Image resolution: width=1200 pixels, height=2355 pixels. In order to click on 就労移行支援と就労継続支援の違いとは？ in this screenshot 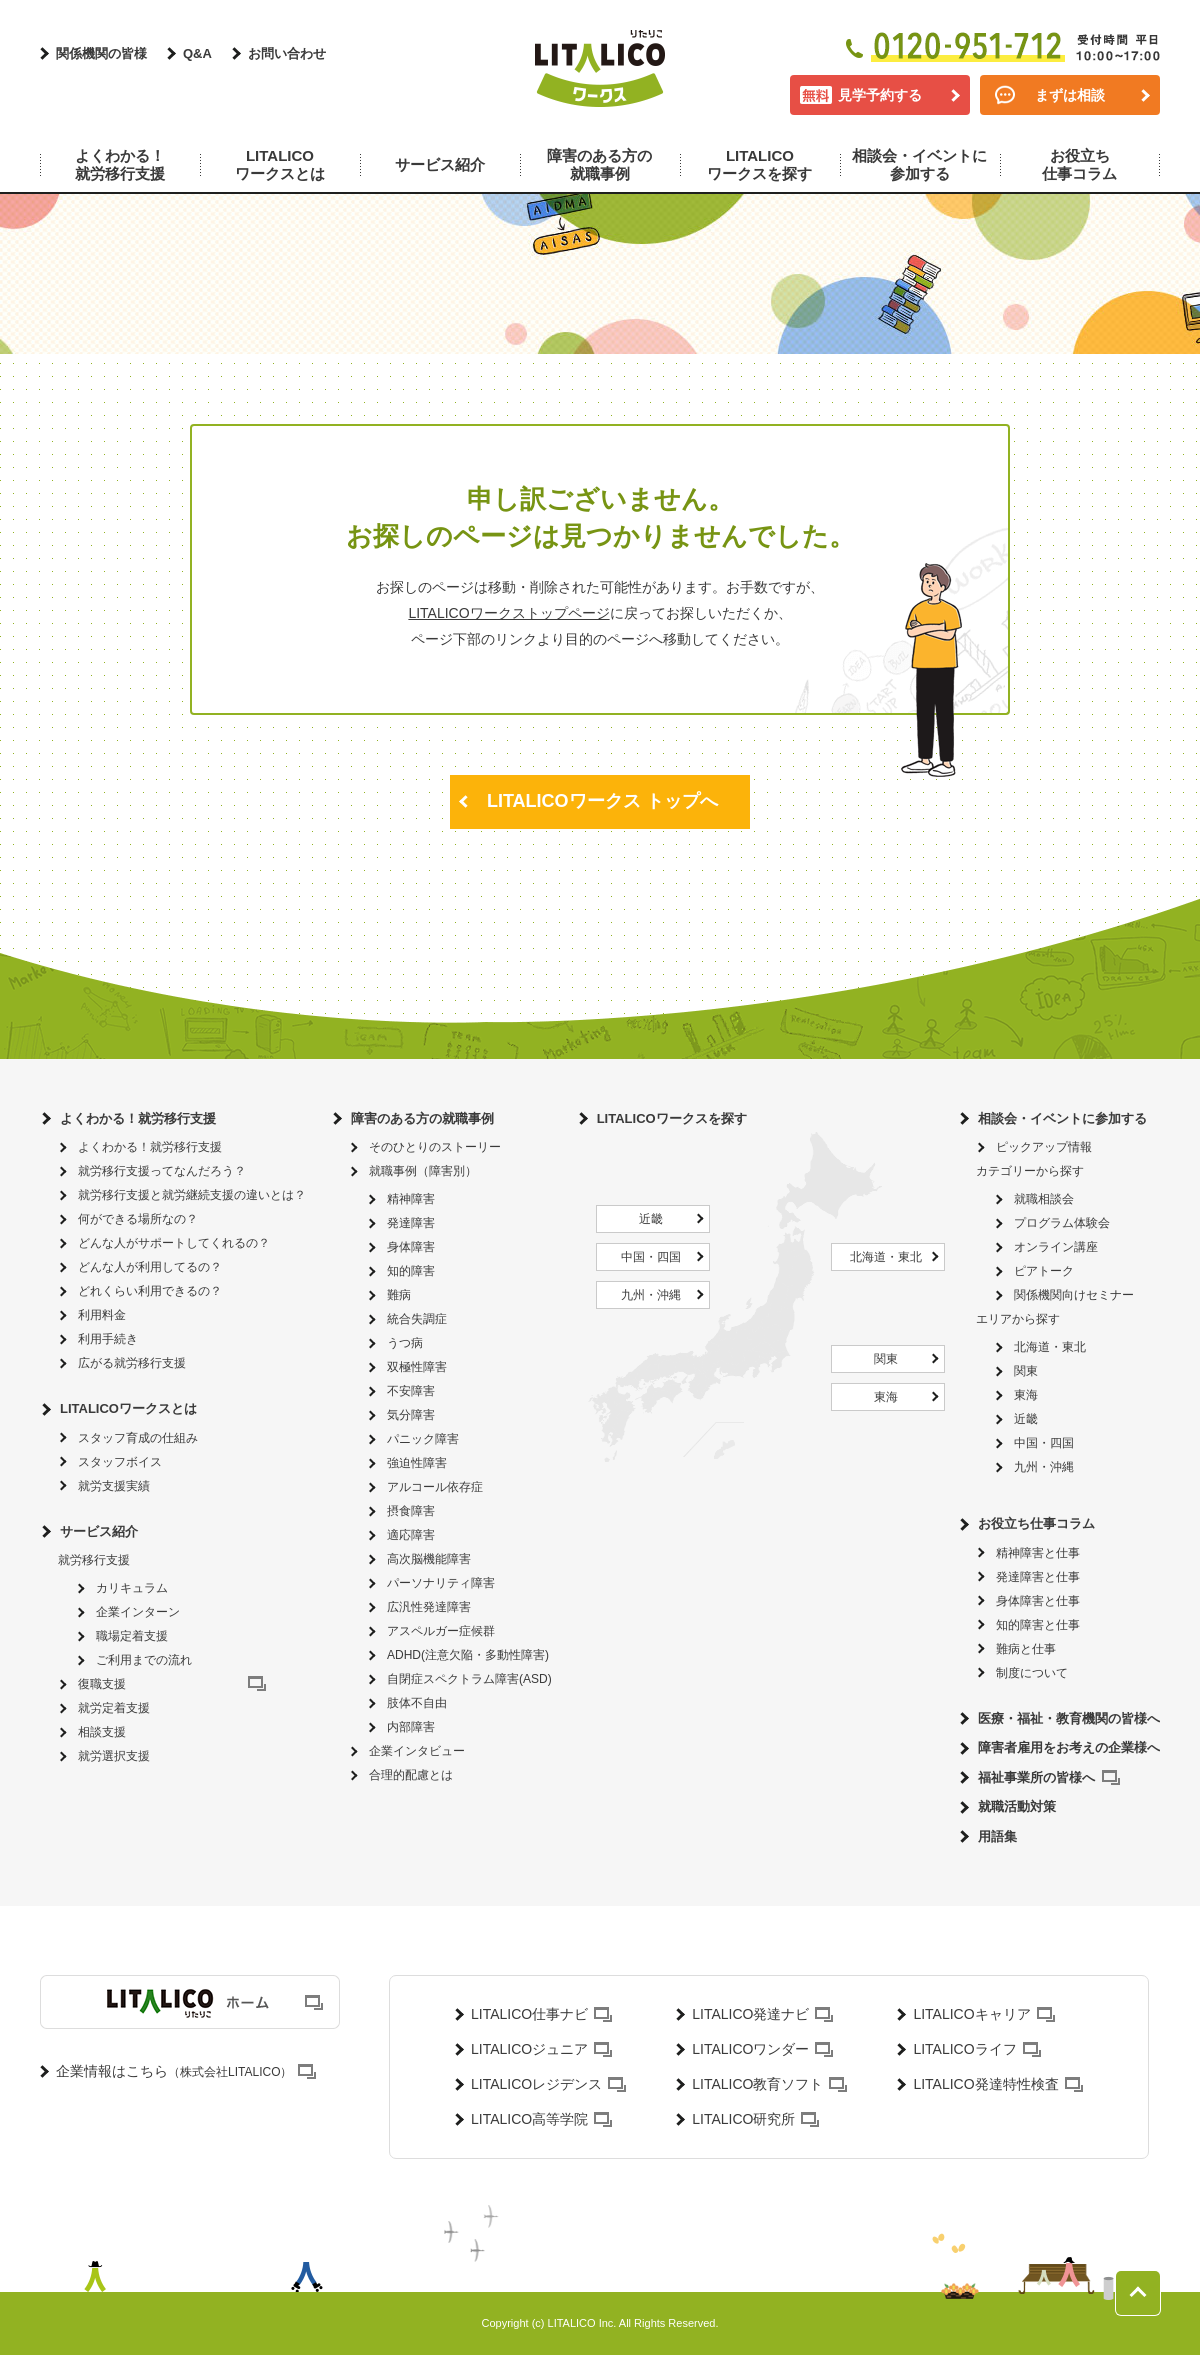, I will do `click(192, 1195)`.